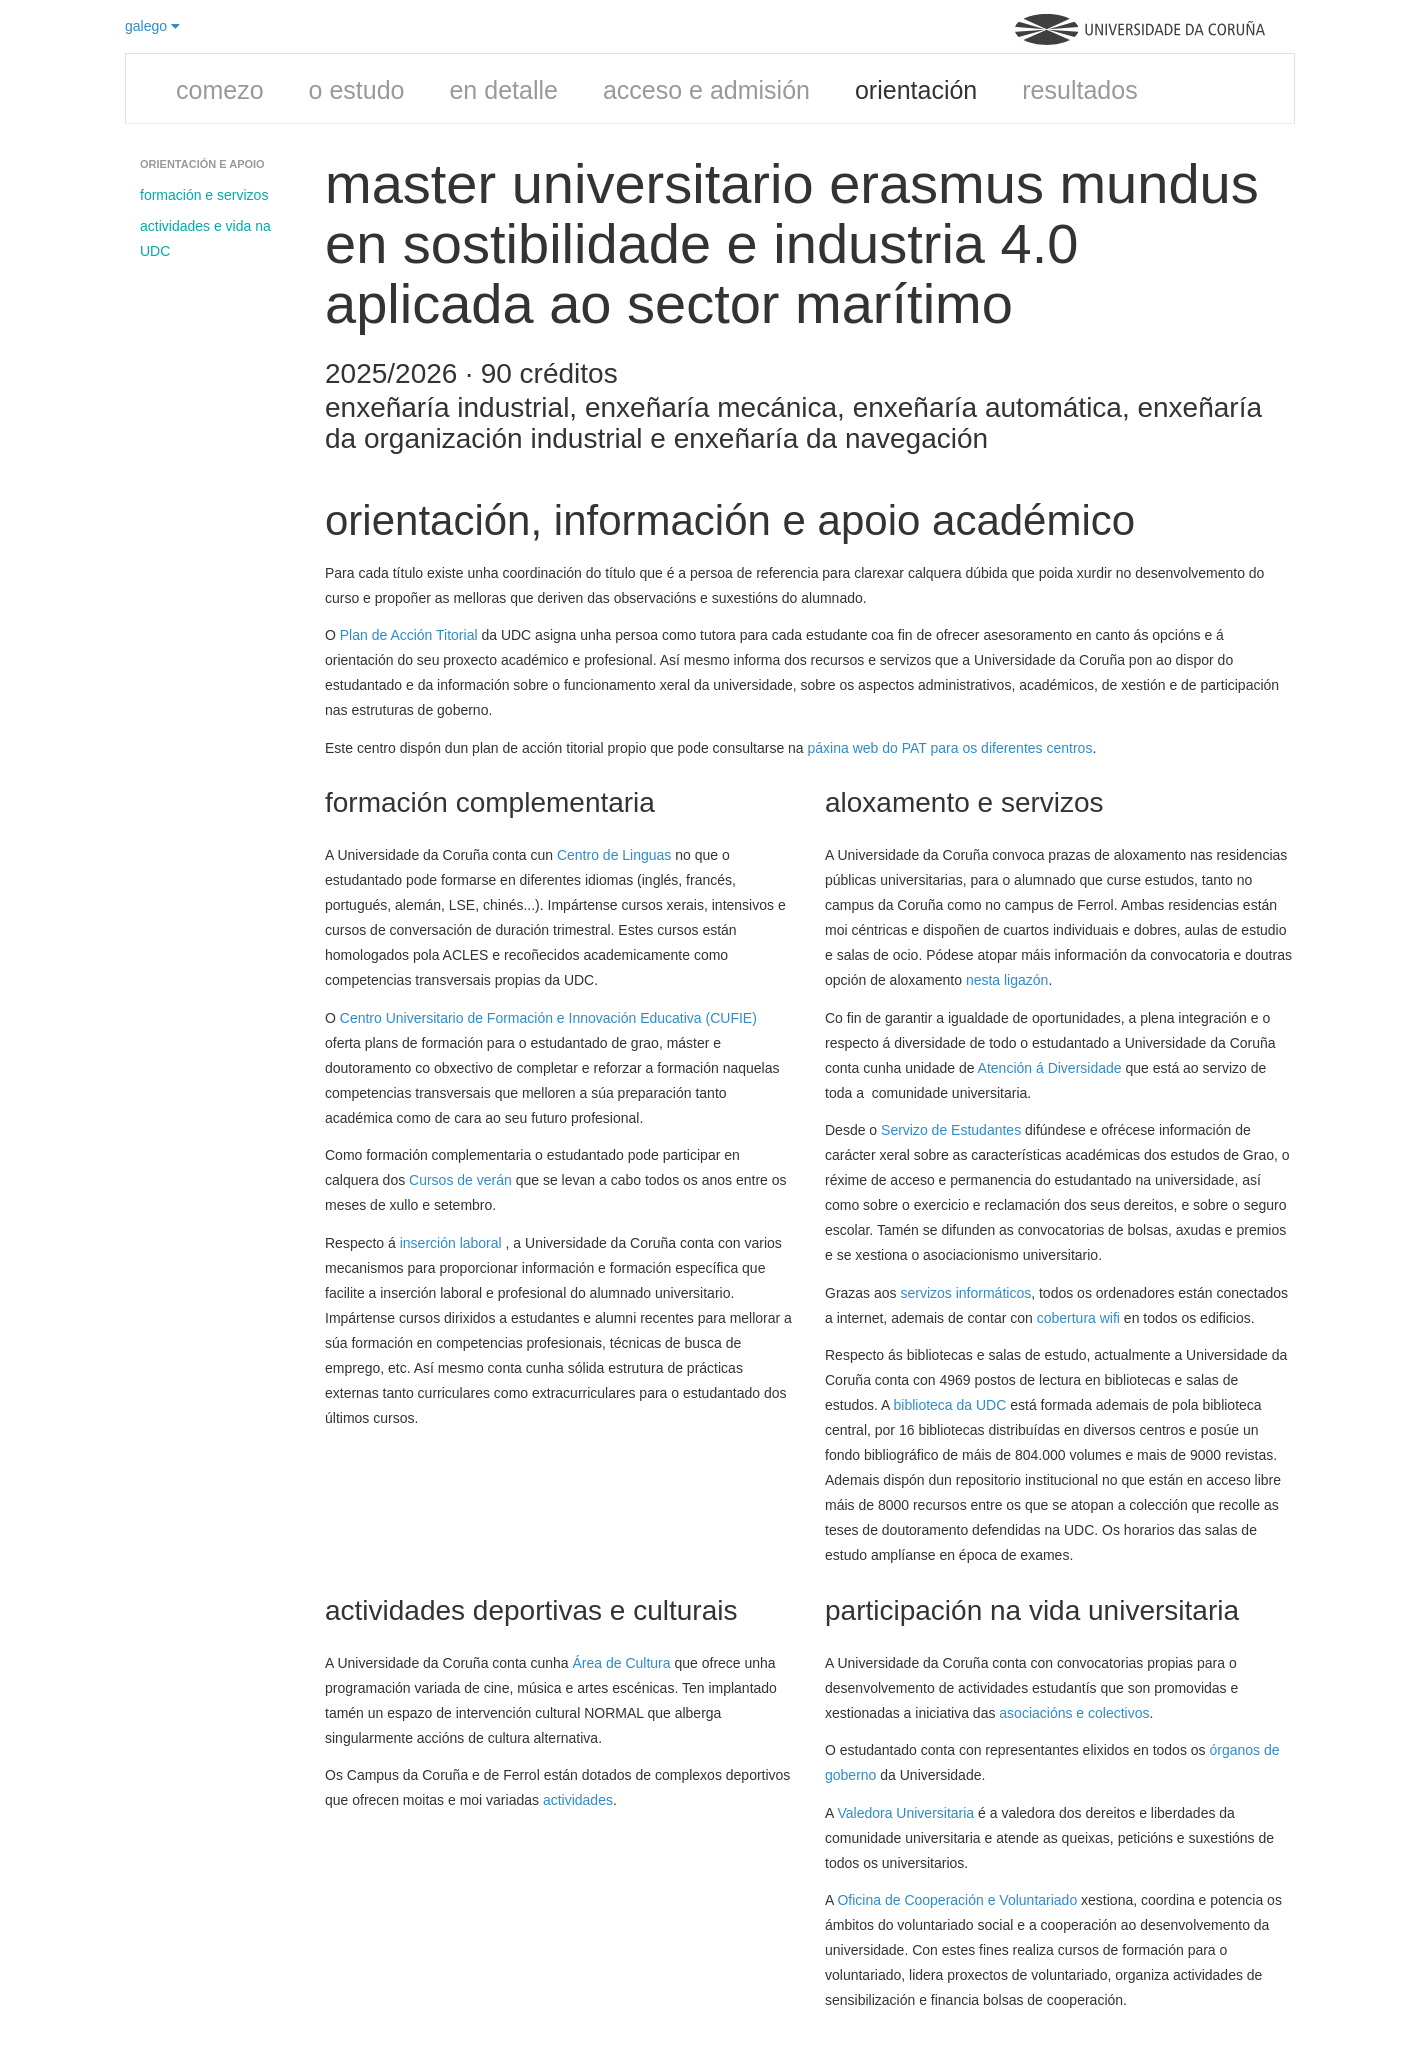  What do you see at coordinates (965, 1293) in the screenshot?
I see `servizos informáticos` at bounding box center [965, 1293].